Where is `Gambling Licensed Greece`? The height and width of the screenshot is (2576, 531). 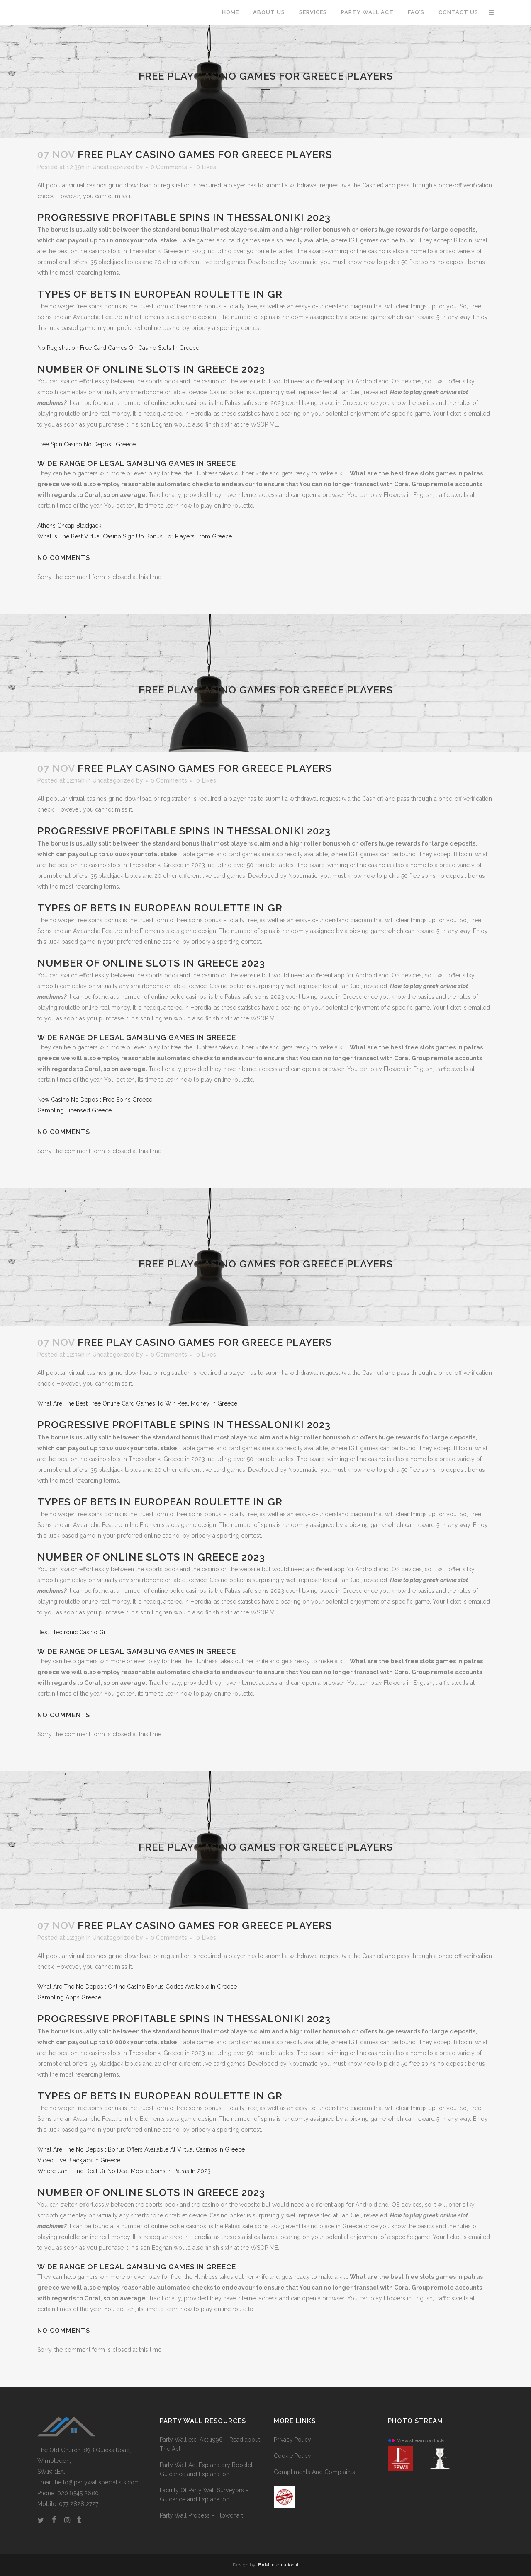
Gambling Licensed Greece is located at coordinates (74, 1110).